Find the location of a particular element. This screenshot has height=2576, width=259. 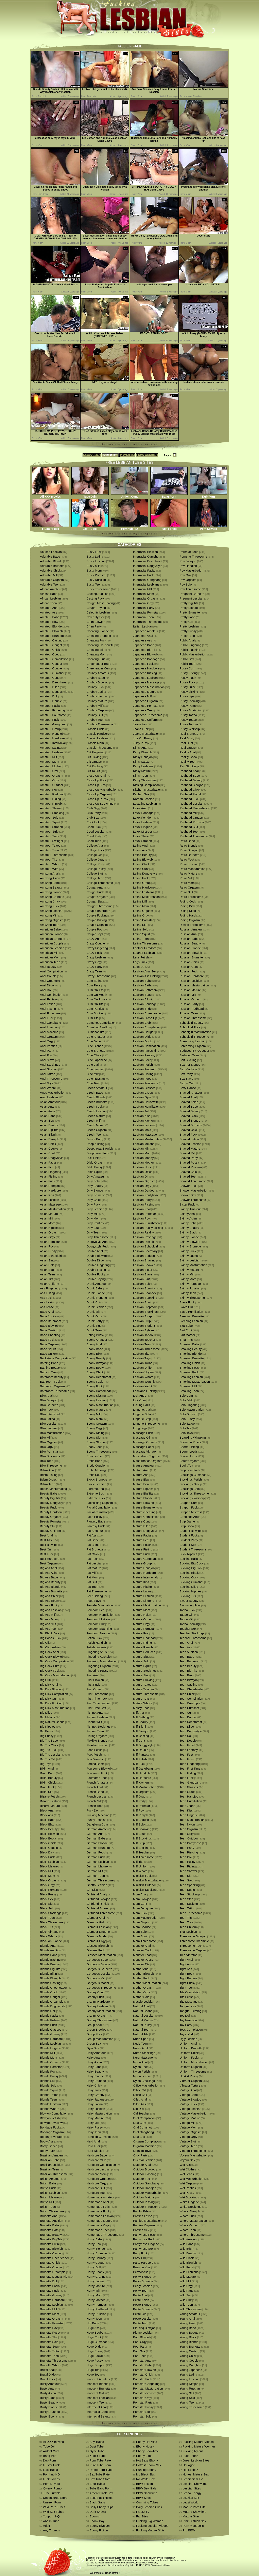

Black Fuck is located at coordinates (47, 1857).